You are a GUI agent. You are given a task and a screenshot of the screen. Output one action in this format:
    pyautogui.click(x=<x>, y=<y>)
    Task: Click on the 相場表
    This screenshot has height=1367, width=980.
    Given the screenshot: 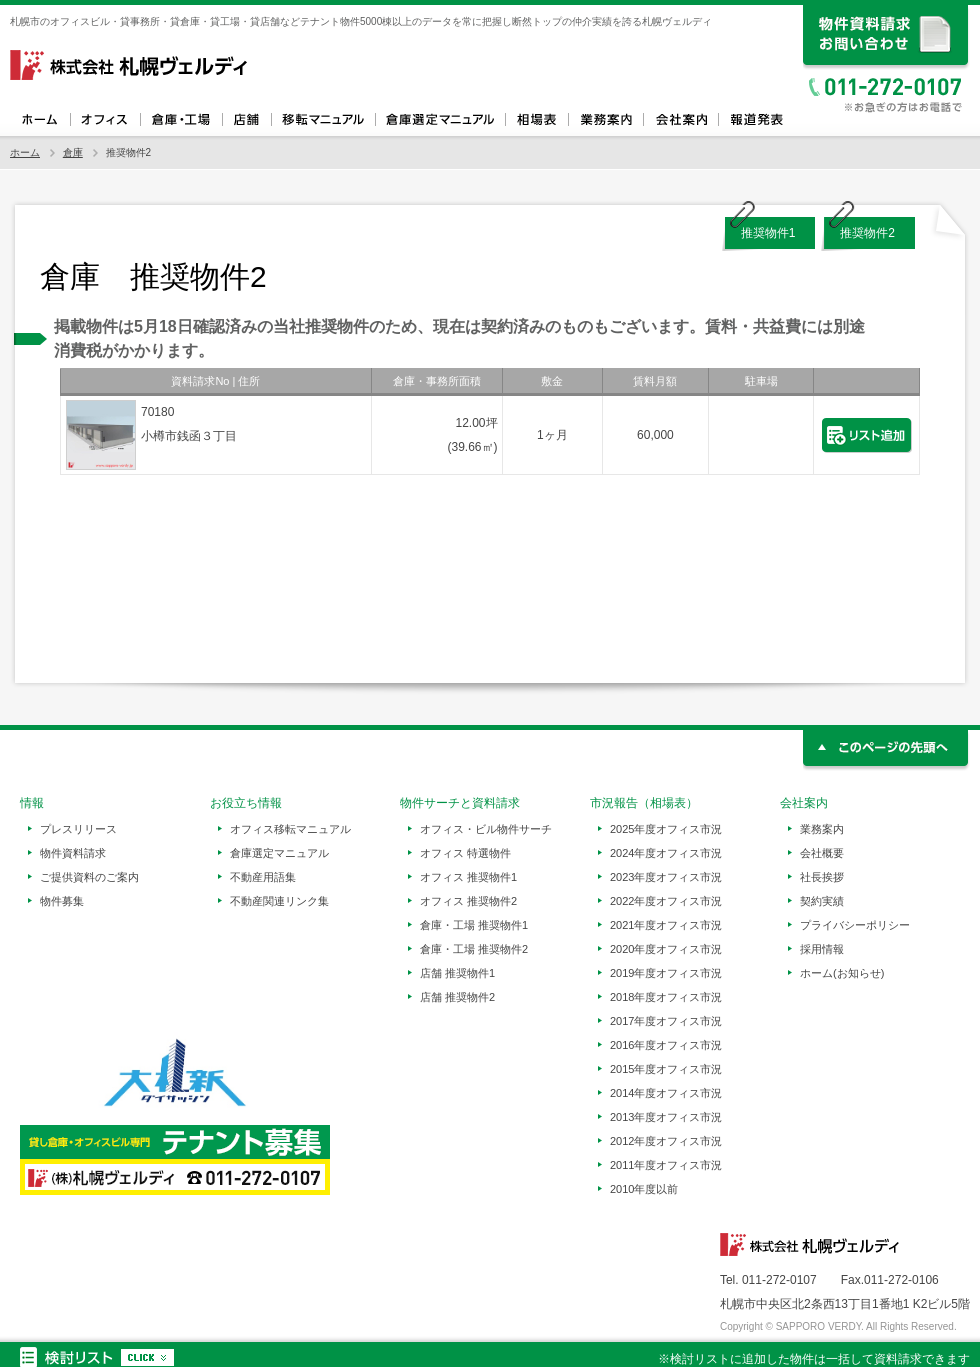 What is the action you would take?
    pyautogui.click(x=536, y=120)
    